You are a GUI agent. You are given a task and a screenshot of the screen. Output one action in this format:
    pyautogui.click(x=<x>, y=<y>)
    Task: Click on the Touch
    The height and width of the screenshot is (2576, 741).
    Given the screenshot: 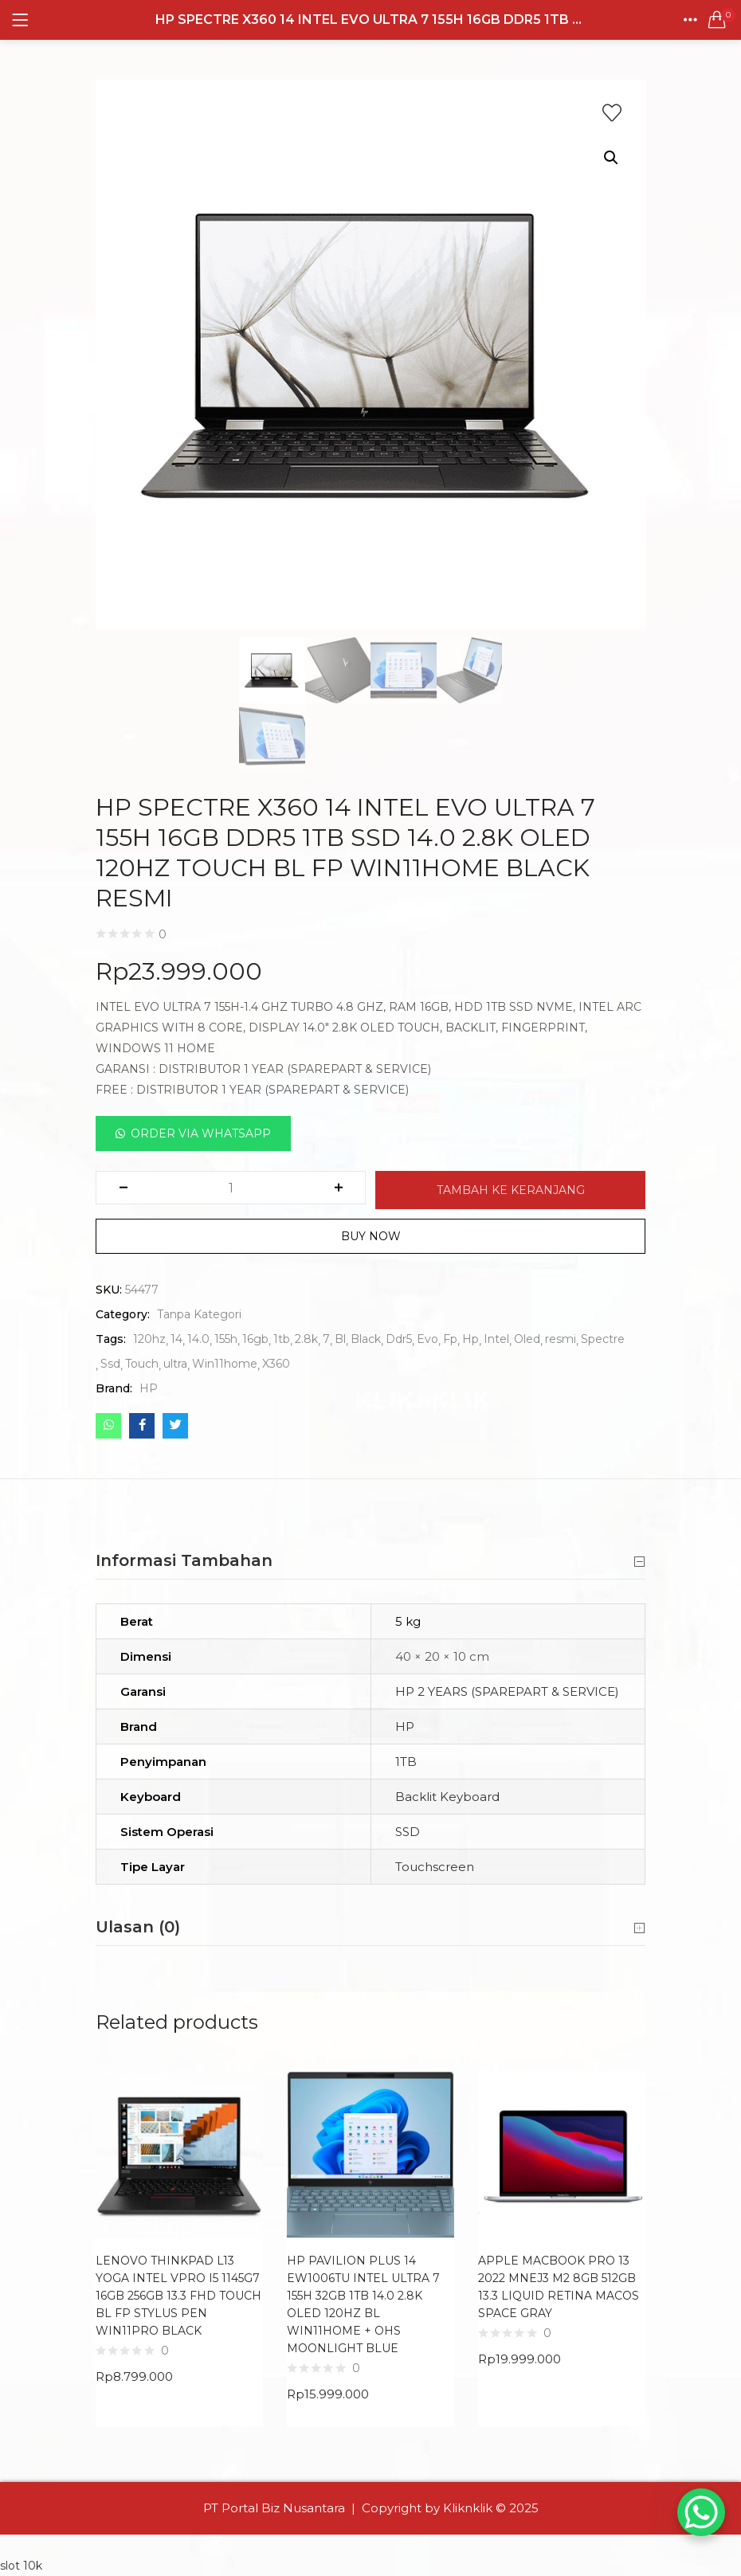 What is the action you would take?
    pyautogui.click(x=142, y=1364)
    